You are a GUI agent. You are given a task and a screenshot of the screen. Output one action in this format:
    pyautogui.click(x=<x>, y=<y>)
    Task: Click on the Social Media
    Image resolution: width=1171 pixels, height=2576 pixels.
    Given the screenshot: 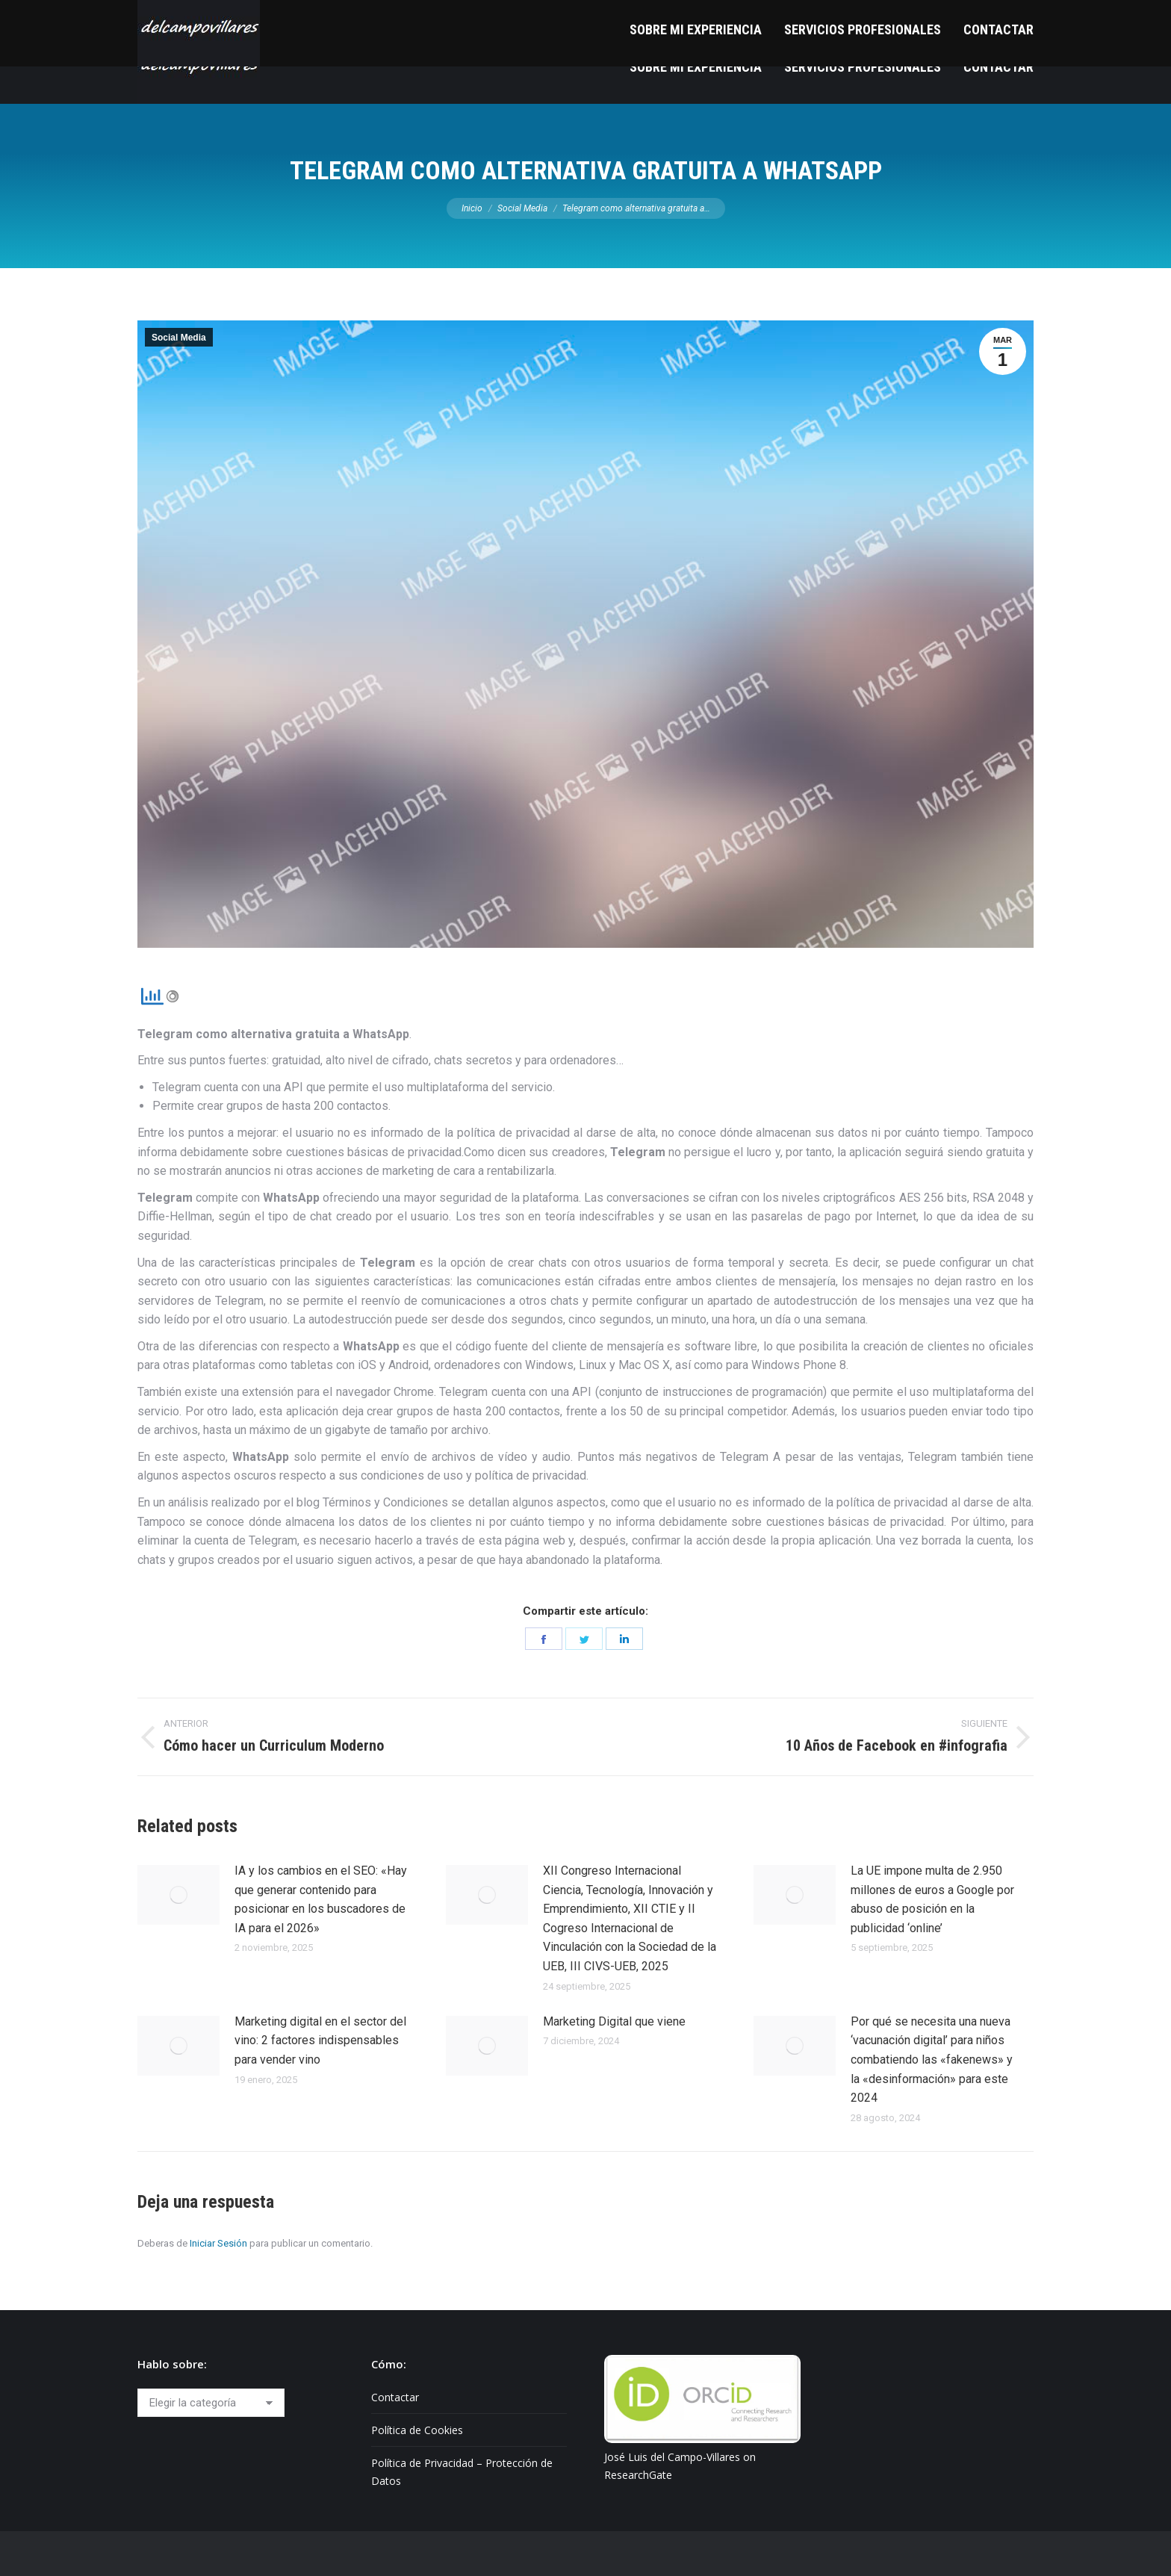 What is the action you would take?
    pyautogui.click(x=179, y=337)
    